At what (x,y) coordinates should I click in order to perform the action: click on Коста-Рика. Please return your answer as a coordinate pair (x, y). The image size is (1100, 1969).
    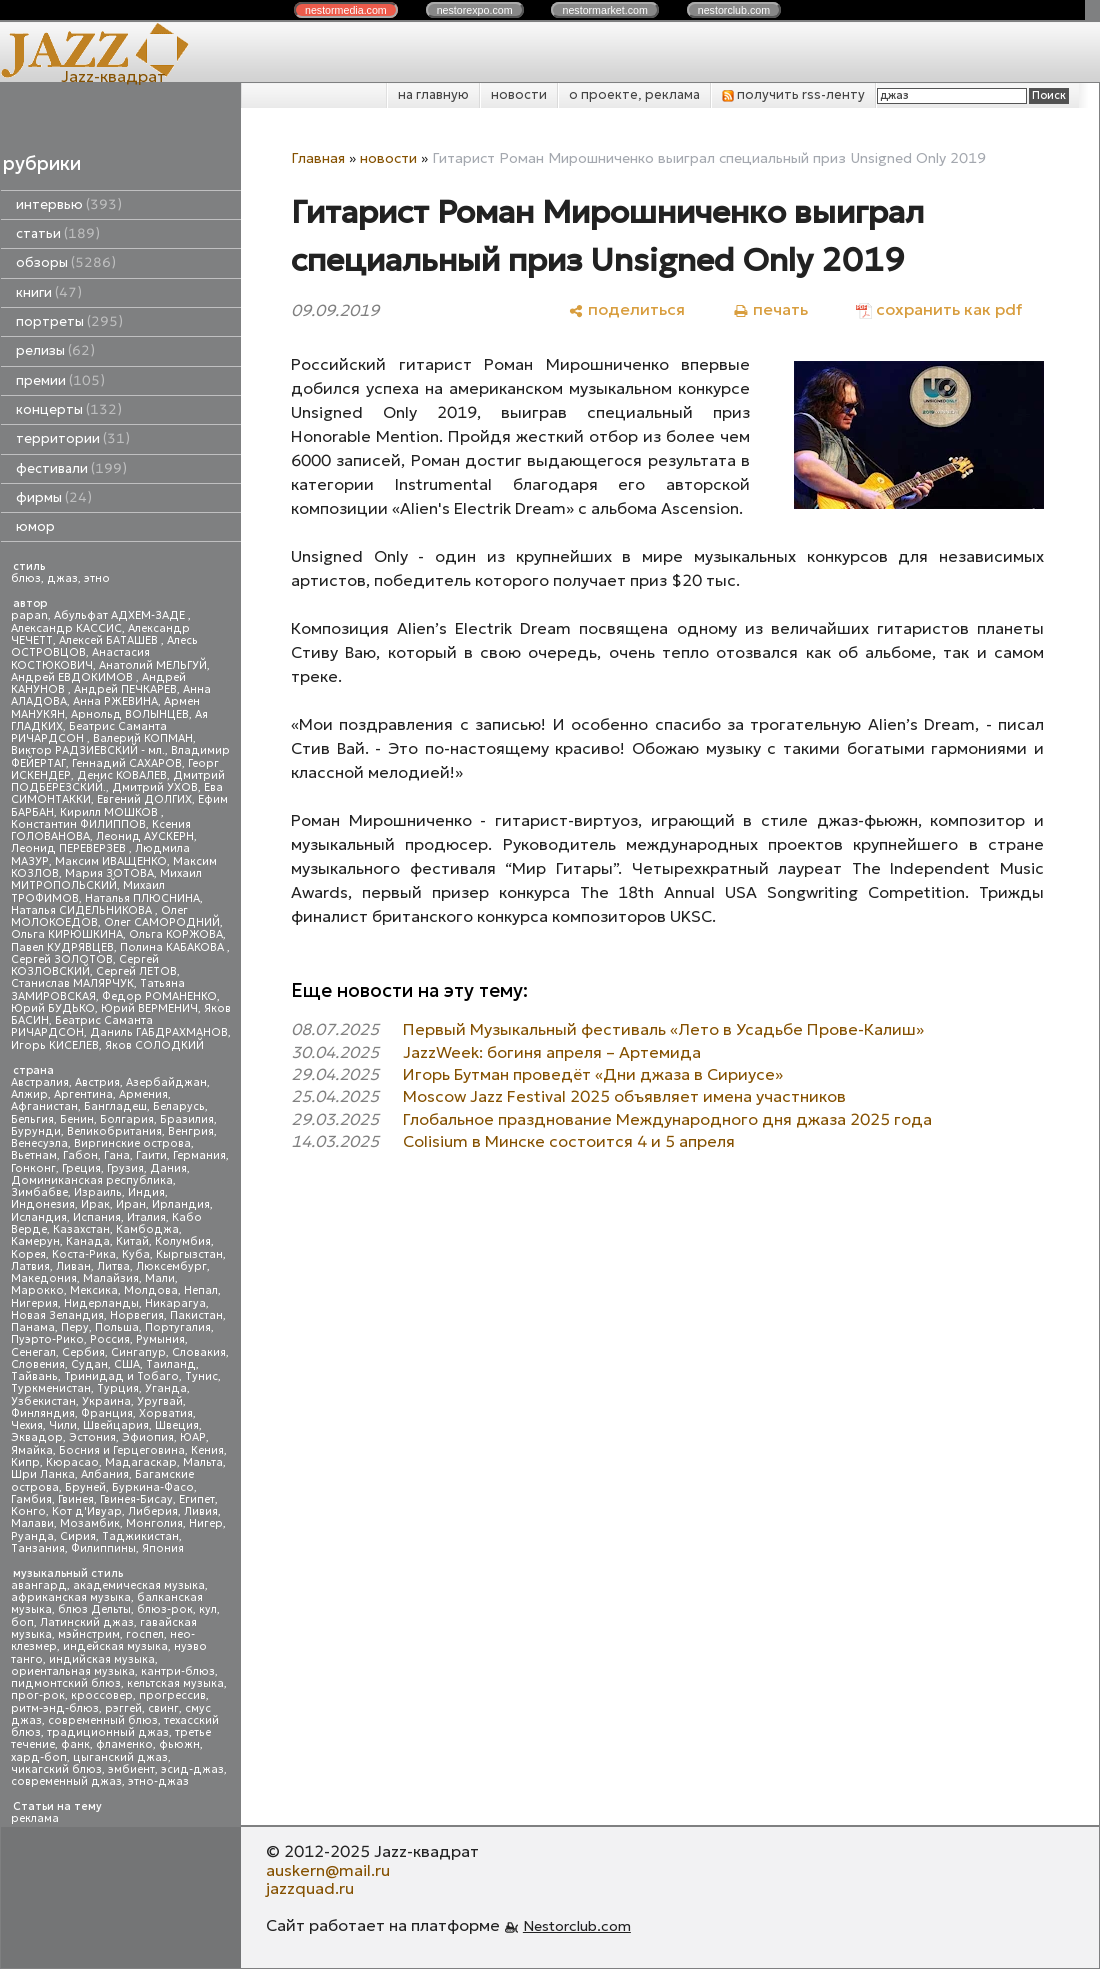
    Looking at the image, I should click on (84, 1254).